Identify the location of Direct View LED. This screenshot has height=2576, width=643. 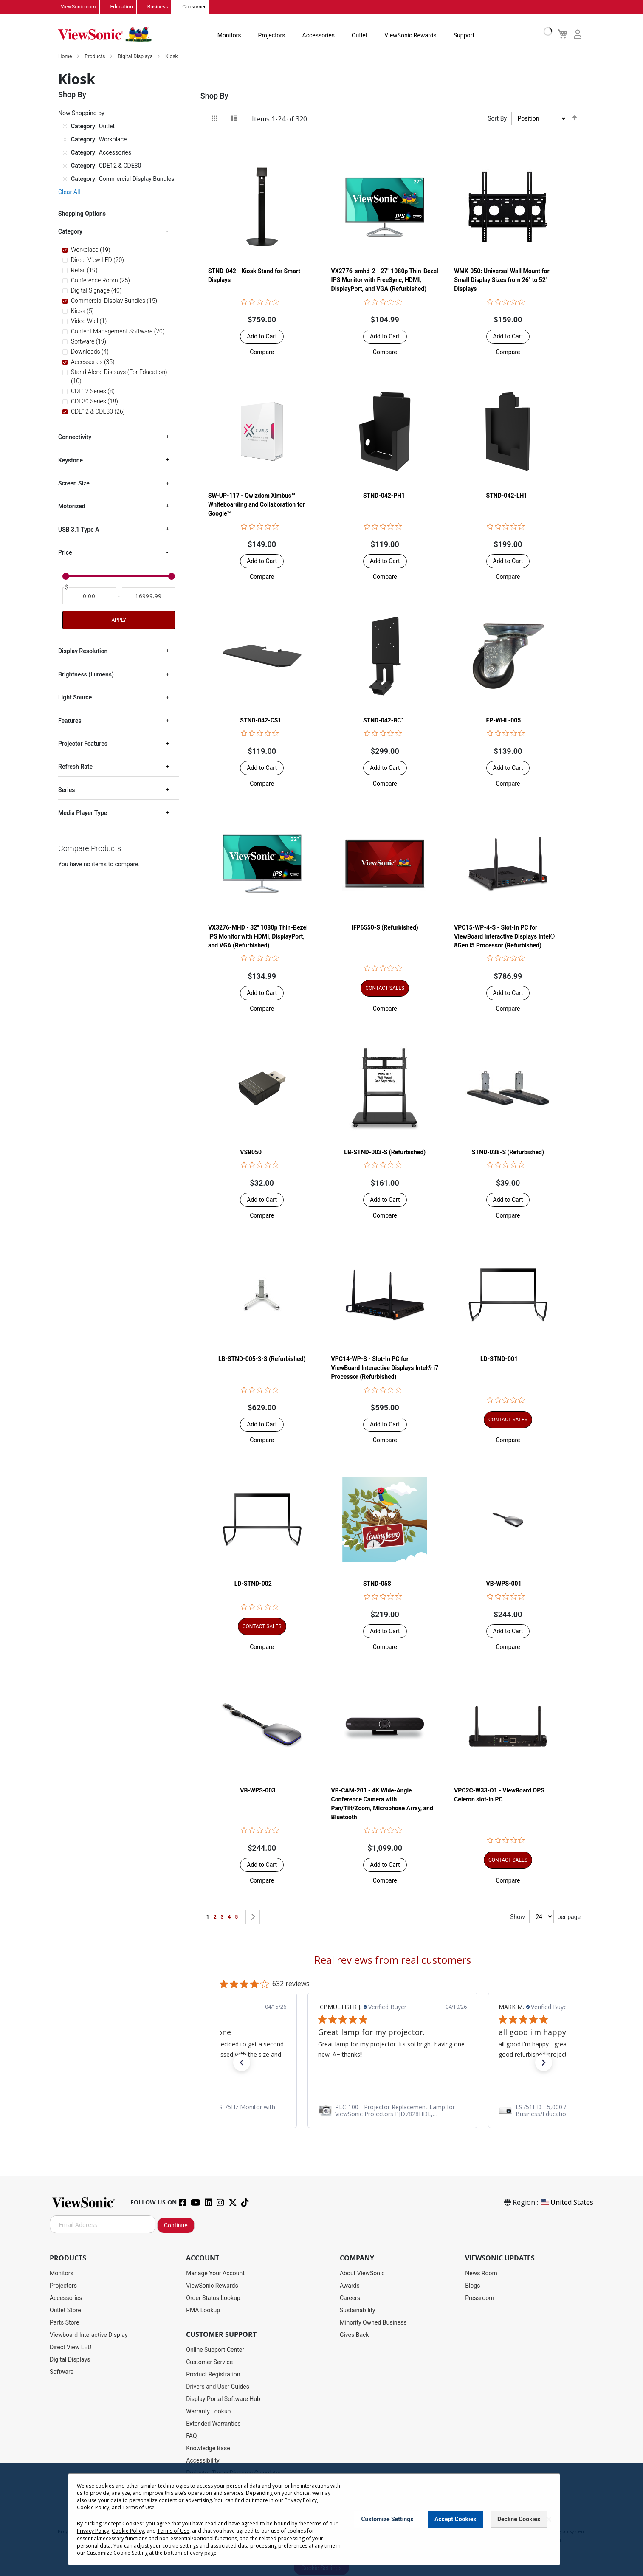
(70, 2347).